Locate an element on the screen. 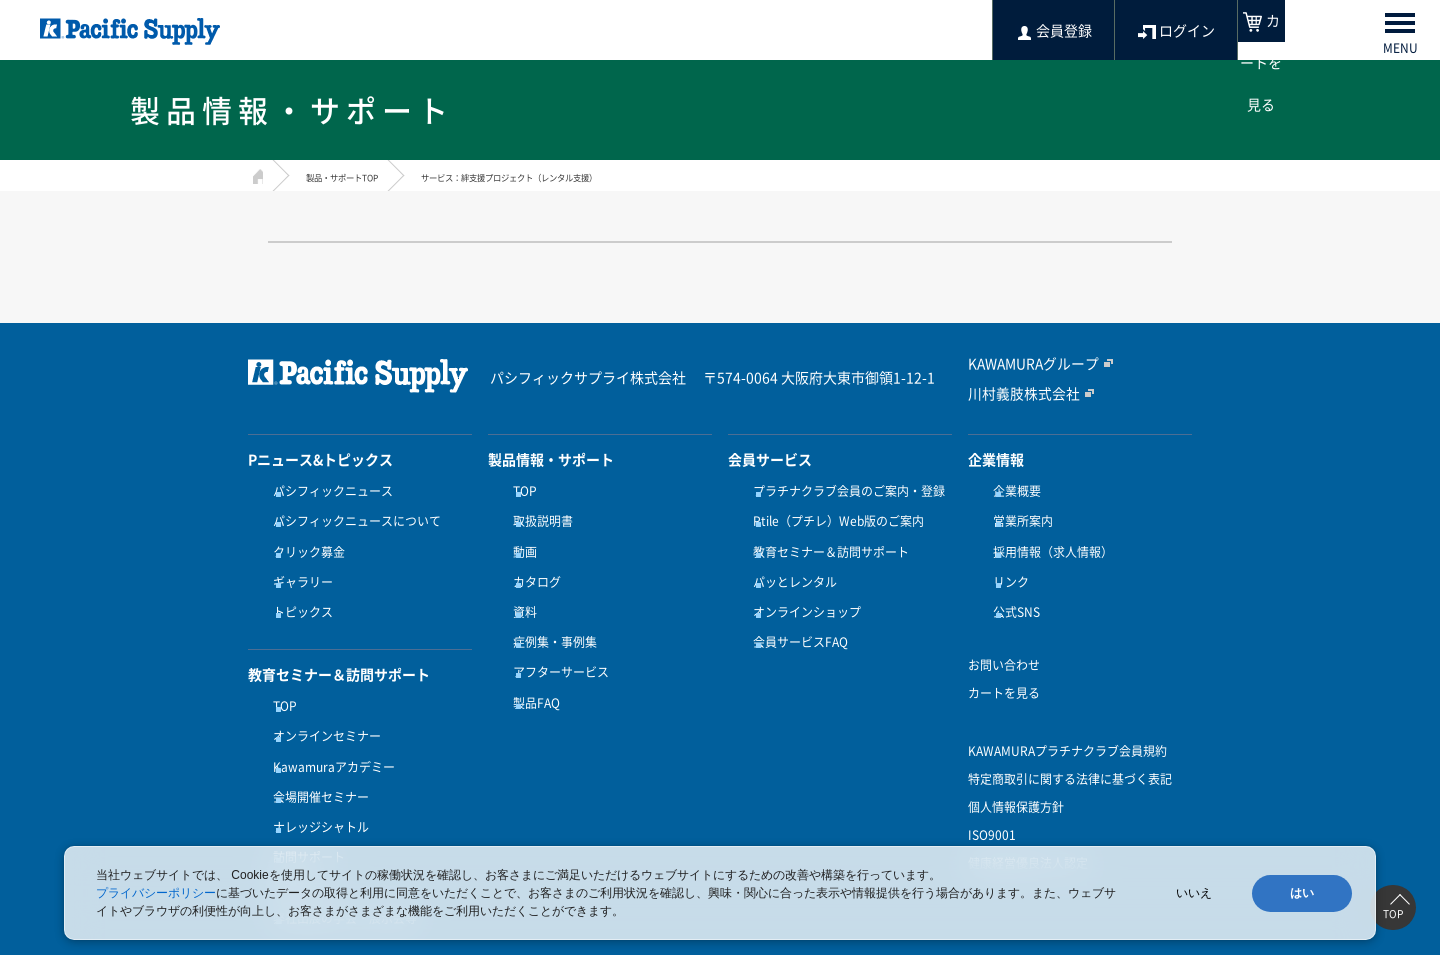 This screenshot has width=1440, height=955. 資料 is located at coordinates (520, 589).